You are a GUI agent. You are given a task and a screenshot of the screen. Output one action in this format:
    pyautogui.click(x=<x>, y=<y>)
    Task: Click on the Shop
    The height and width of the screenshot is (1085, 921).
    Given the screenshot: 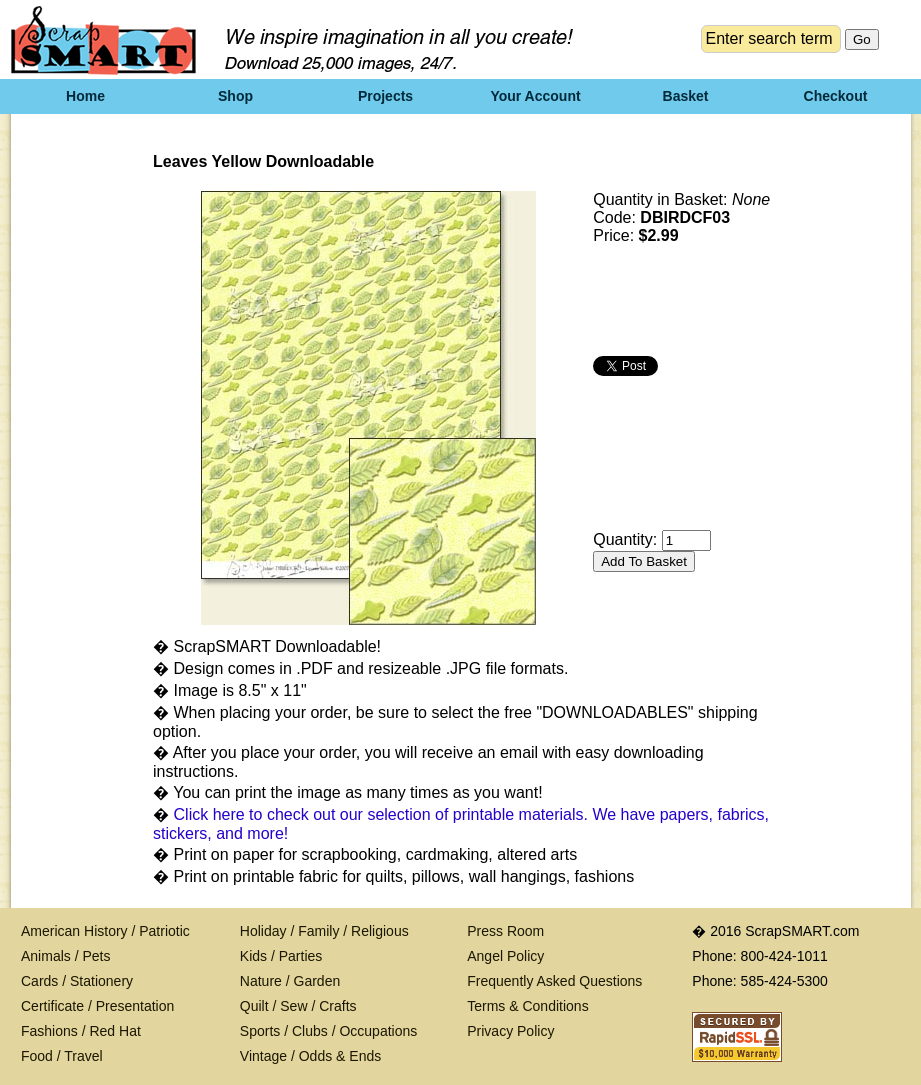 What is the action you would take?
    pyautogui.click(x=235, y=96)
    